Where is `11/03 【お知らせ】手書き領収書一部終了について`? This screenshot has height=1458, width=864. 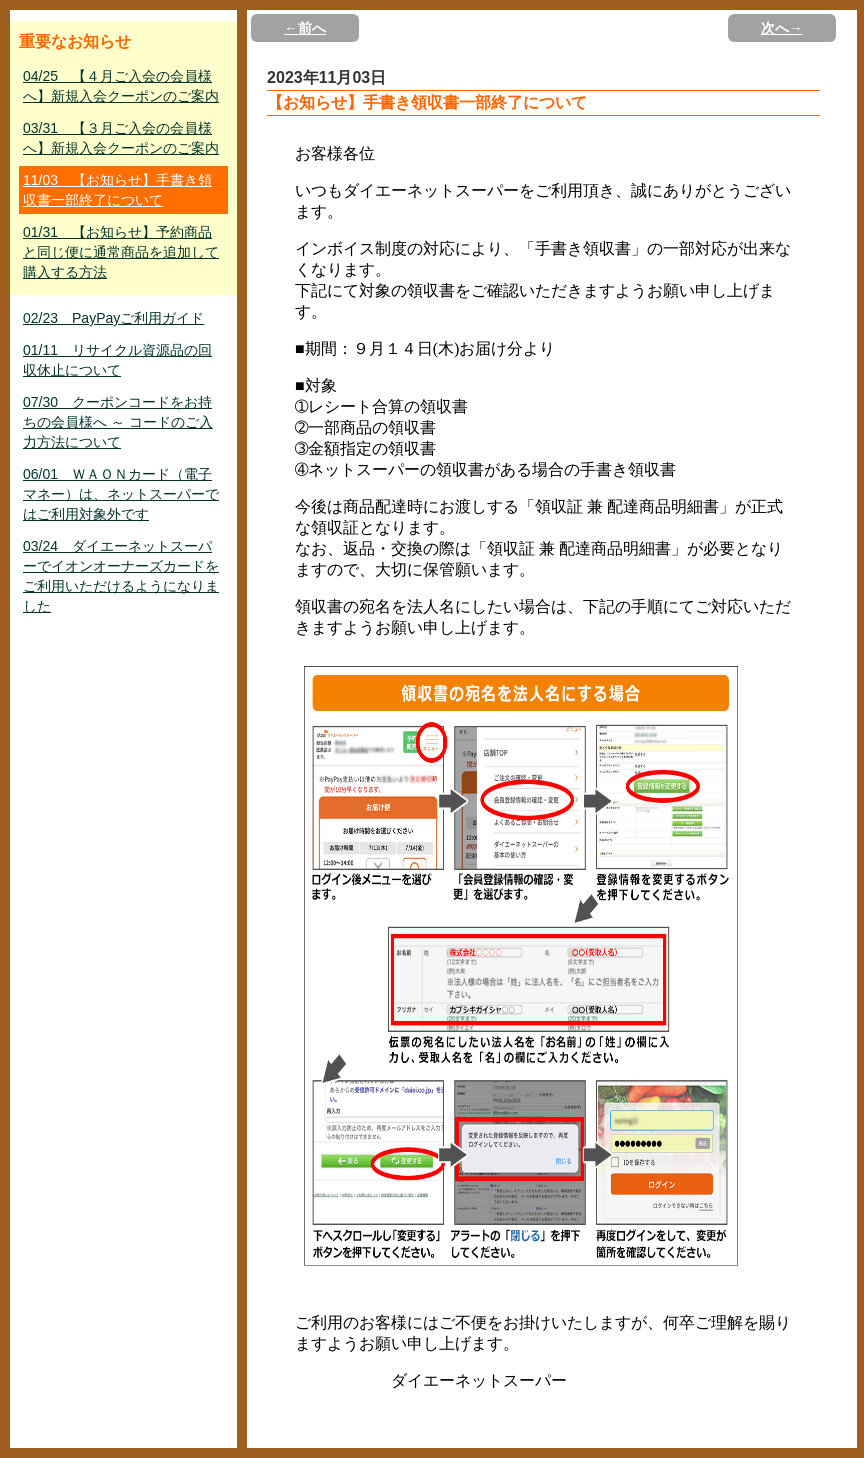
11/03 【お知らせ】手書き領収書一部終了について is located at coordinates (117, 190).